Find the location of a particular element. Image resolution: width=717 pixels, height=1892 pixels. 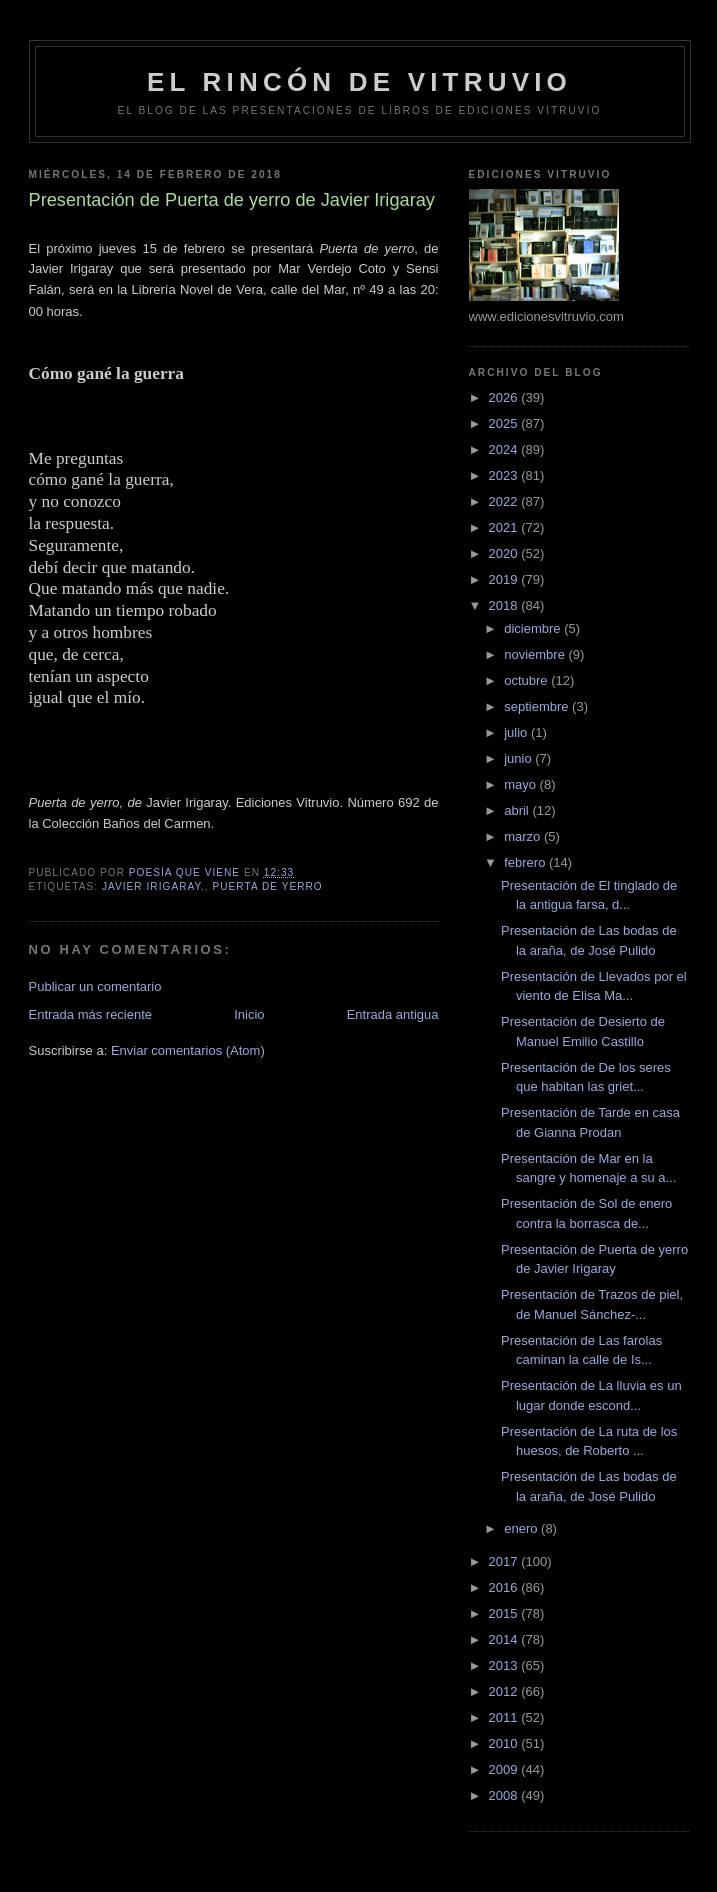

2009 is located at coordinates (505, 1769).